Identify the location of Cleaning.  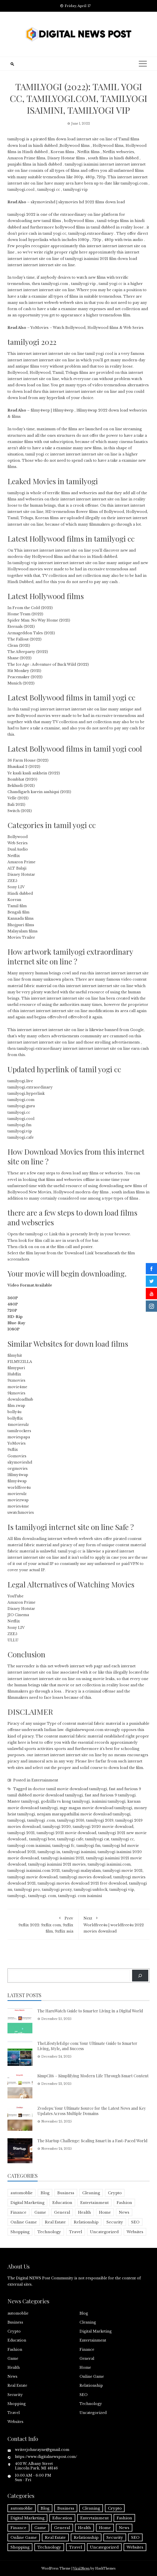
(87, 2322).